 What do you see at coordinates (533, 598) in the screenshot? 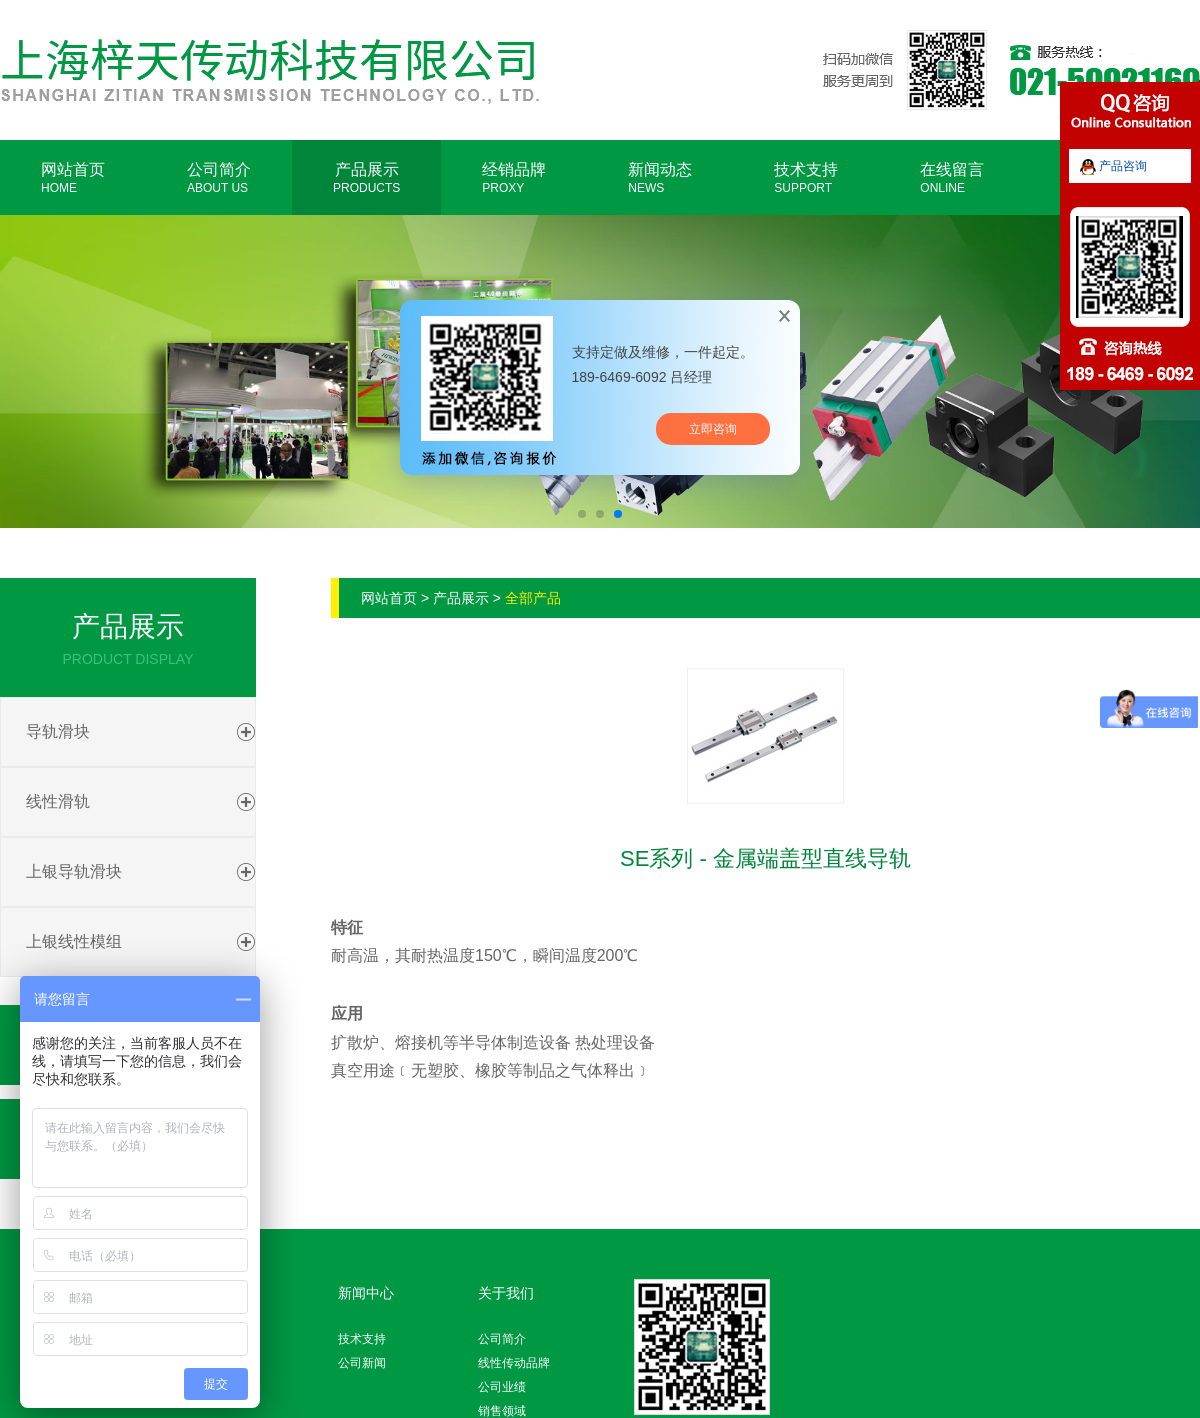
I see `全部产品` at bounding box center [533, 598].